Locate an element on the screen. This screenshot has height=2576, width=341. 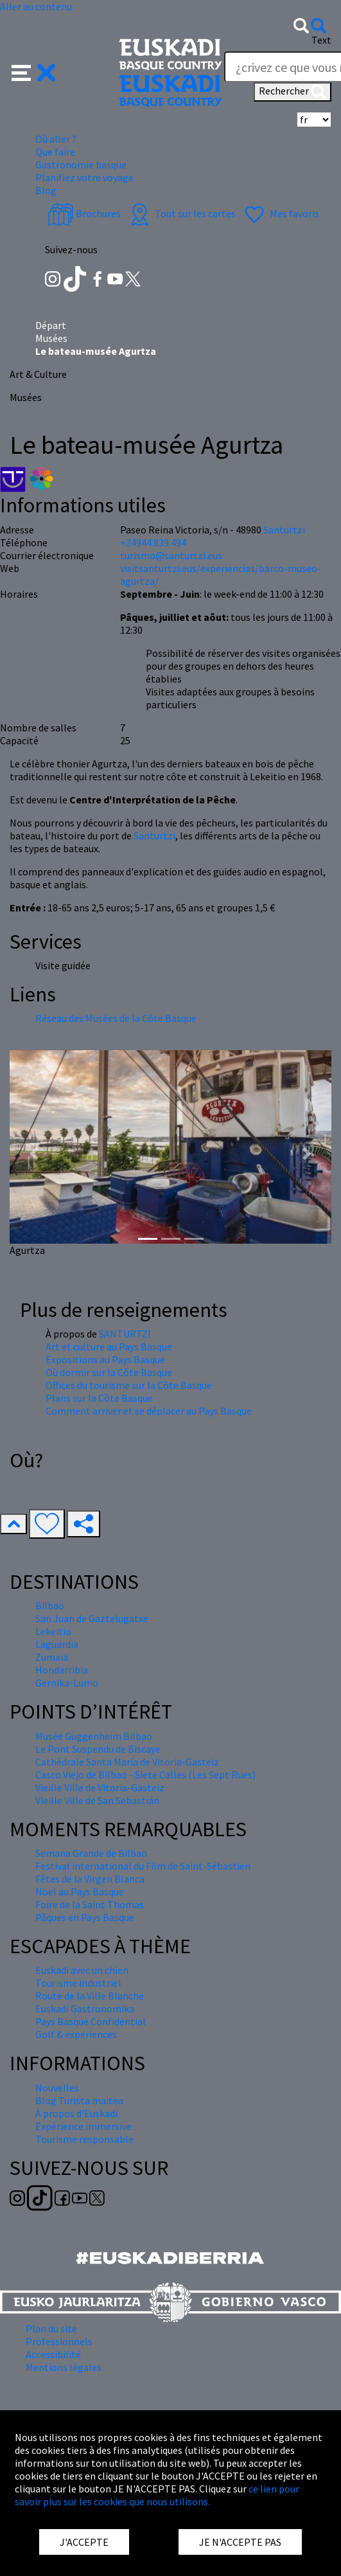
Euskadi avec un chien is located at coordinates (81, 1969).